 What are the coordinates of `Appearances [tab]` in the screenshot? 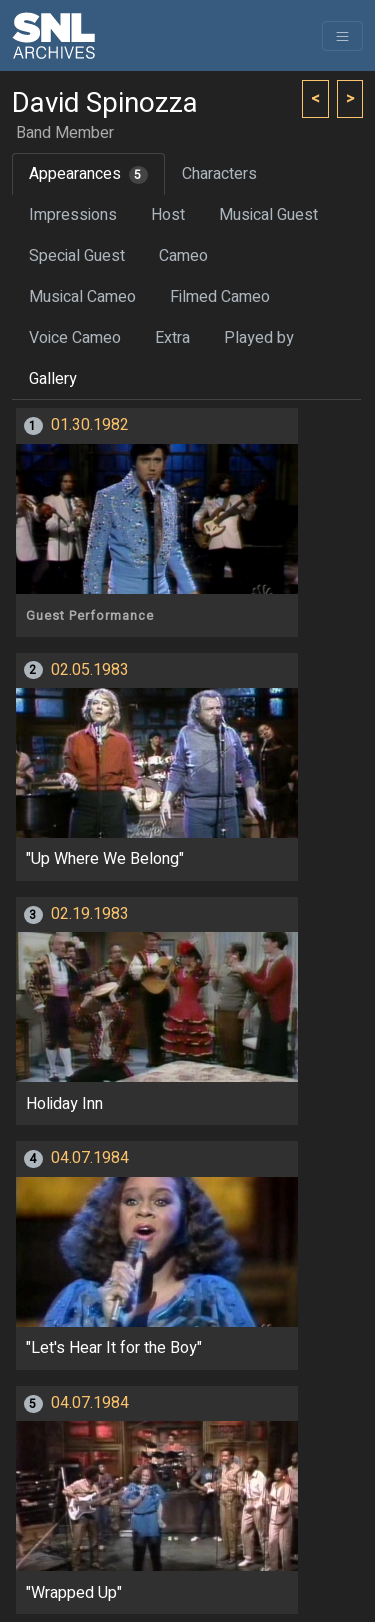 It's located at (88, 174).